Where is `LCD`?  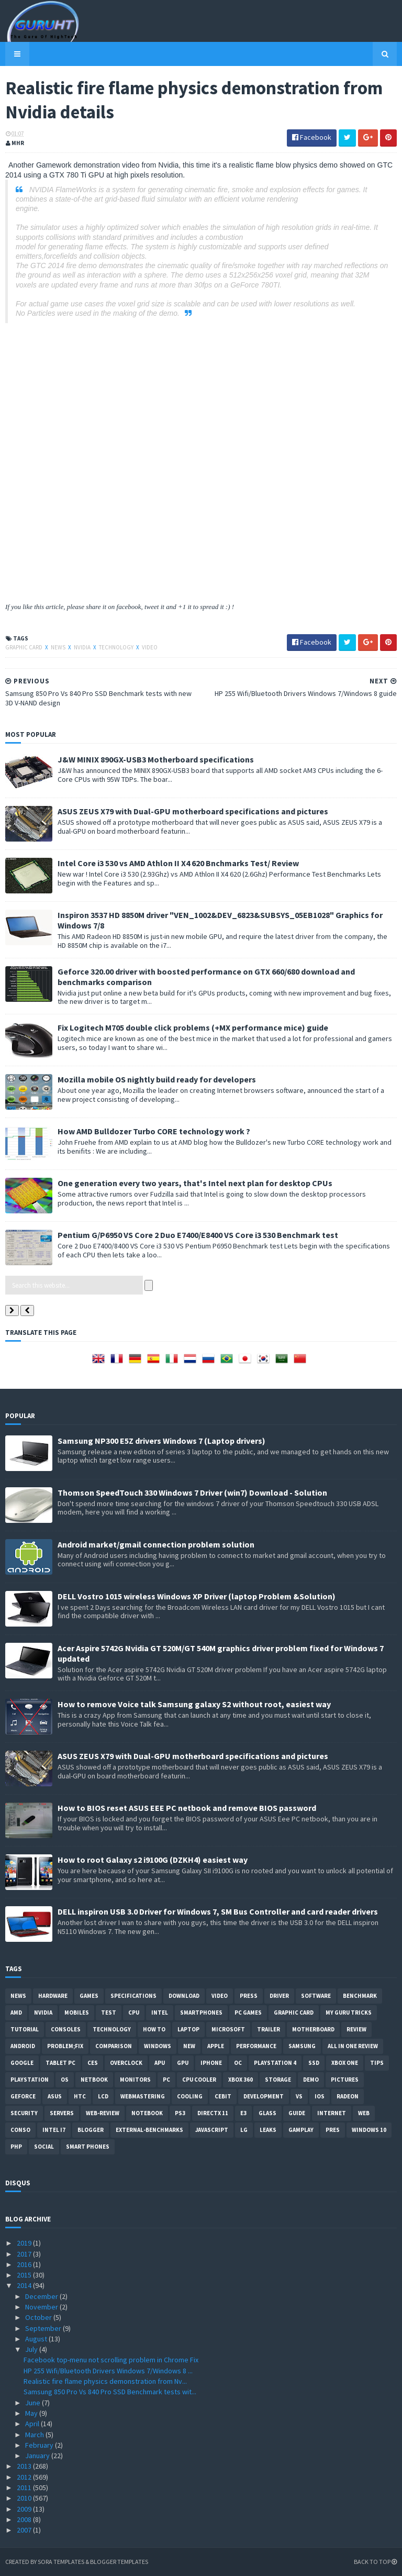 LCD is located at coordinates (103, 2096).